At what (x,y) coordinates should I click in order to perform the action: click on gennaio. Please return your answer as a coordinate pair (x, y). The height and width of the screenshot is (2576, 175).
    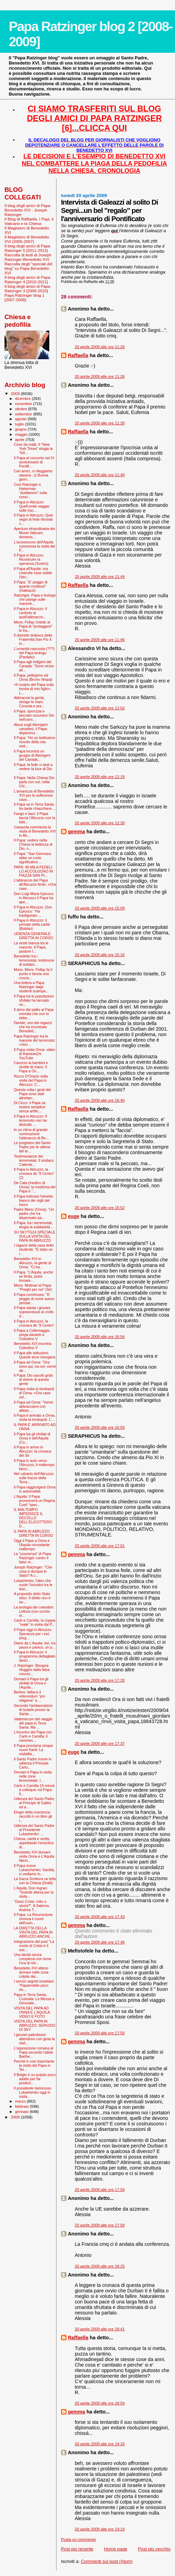
    Looking at the image, I should click on (22, 2112).